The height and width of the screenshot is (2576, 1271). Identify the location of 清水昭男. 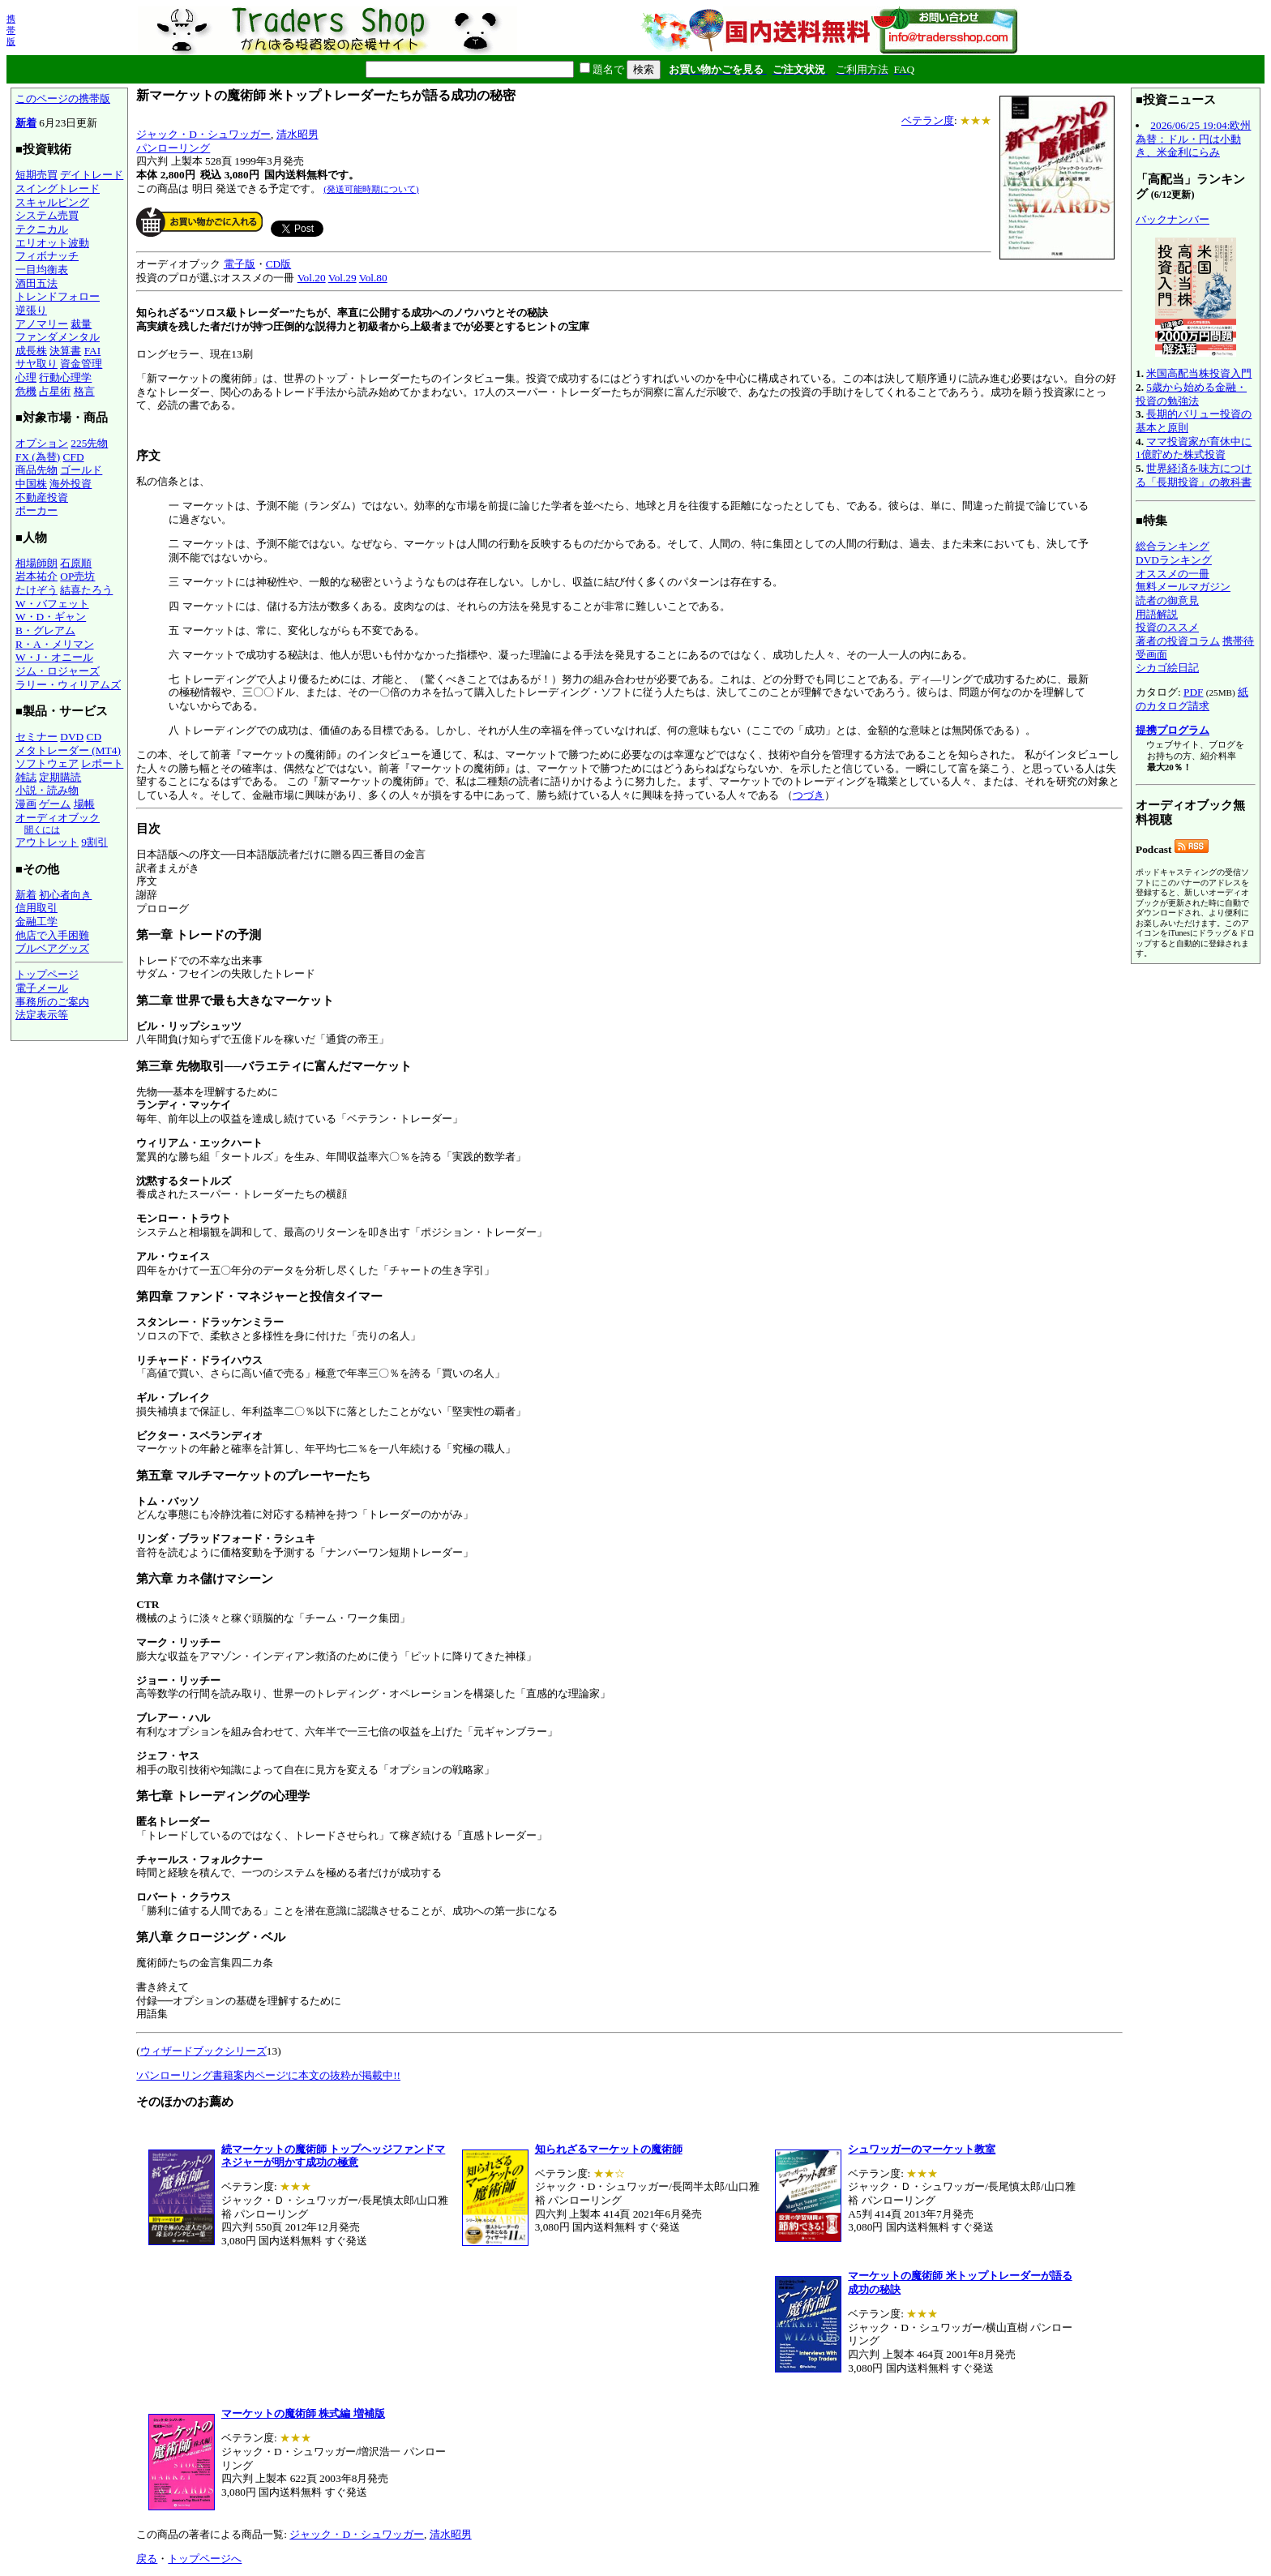
(297, 134).